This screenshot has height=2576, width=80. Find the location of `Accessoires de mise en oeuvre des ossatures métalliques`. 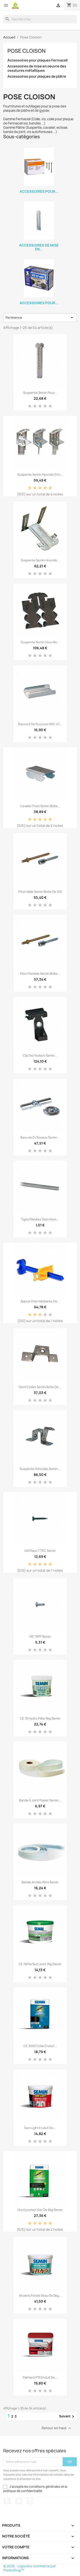

Accessoires de mise en oeuvre des ossatures métalliques is located at coordinates (36, 68).